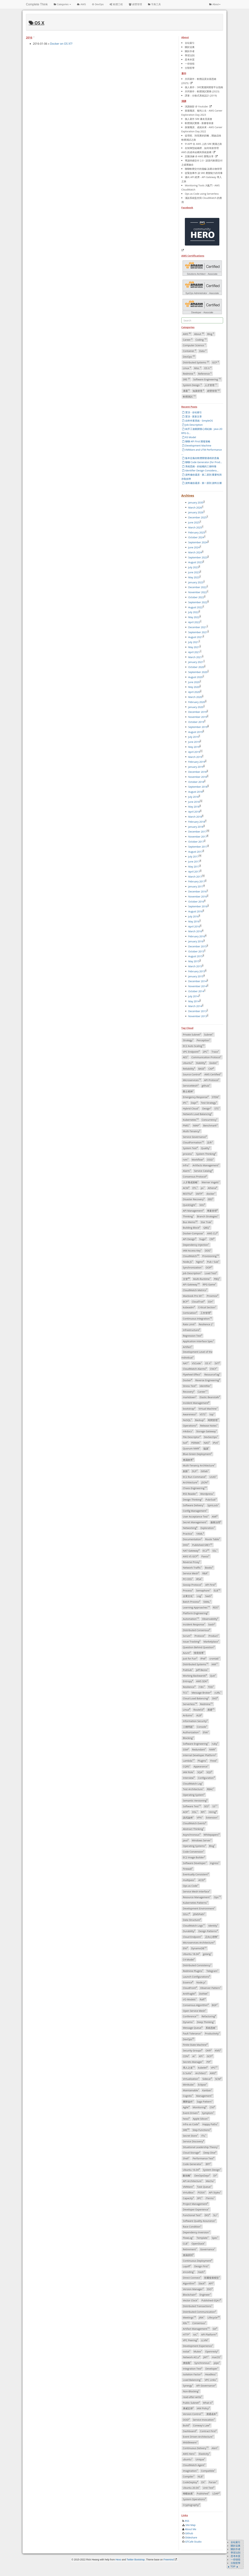  Describe the element at coordinates (196, 761) in the screenshot. I see `February 2019` at that location.